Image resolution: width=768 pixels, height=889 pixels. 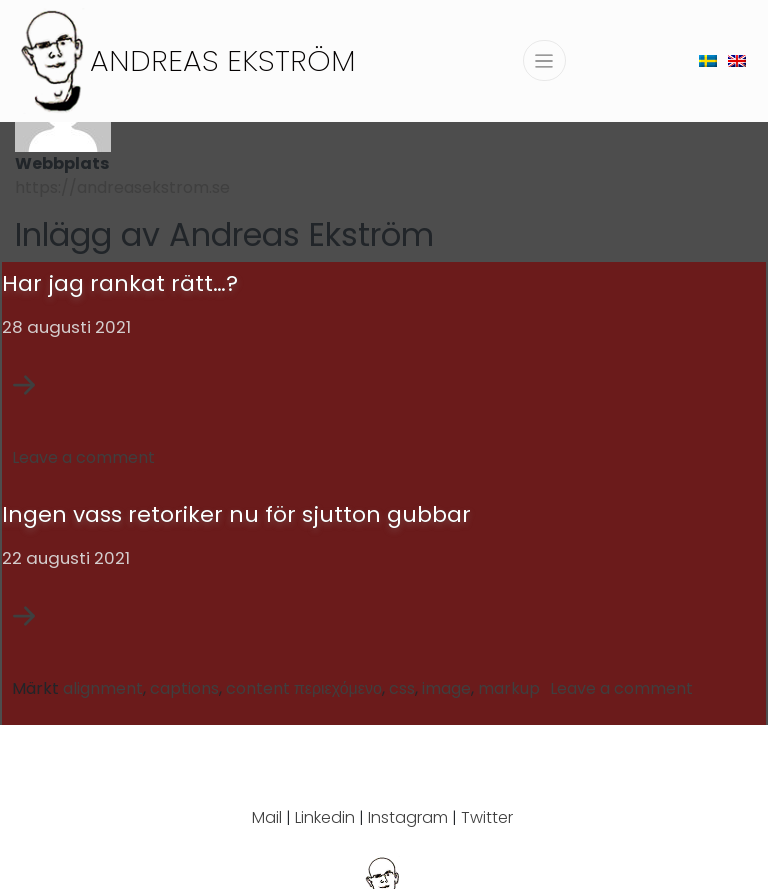 What do you see at coordinates (446, 688) in the screenshot?
I see `image` at bounding box center [446, 688].